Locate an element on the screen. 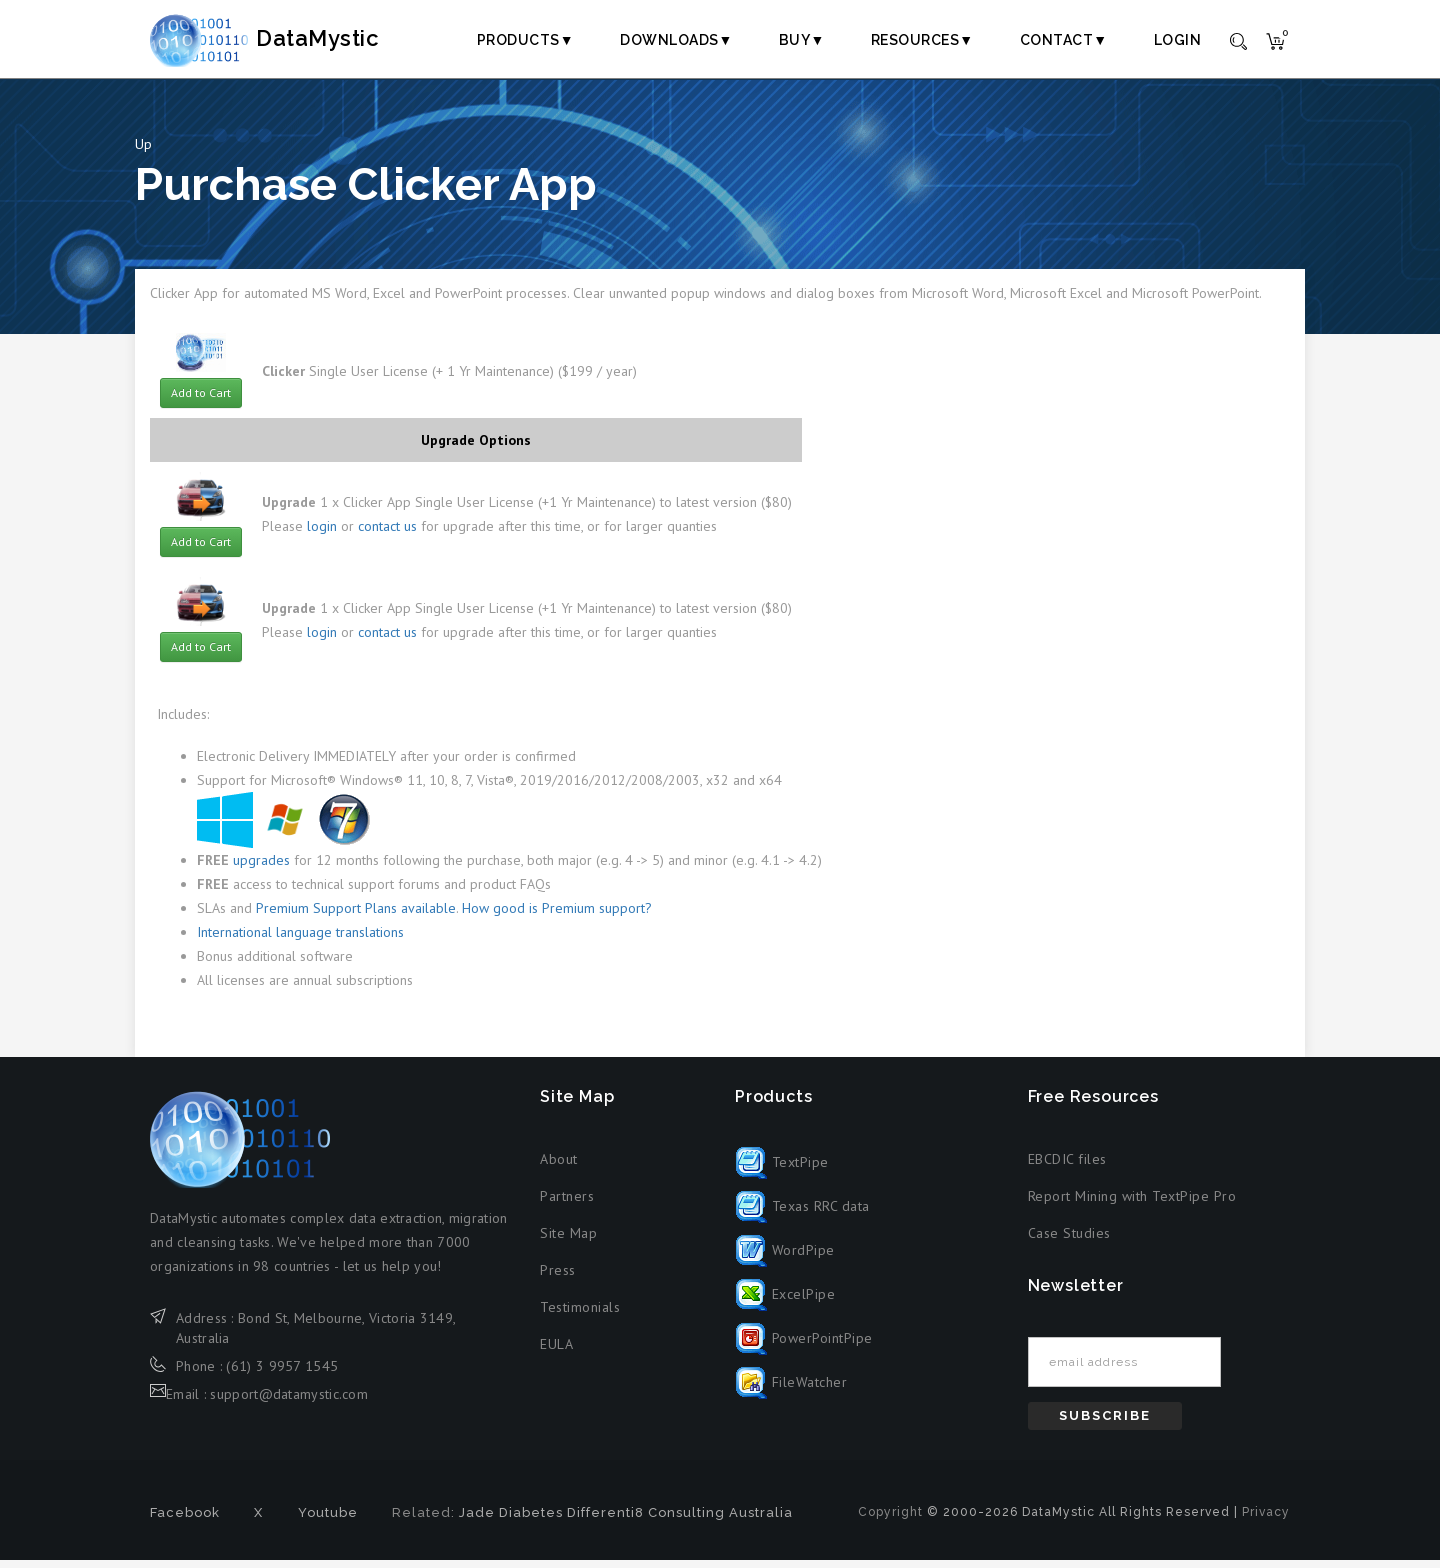  Premium Support Plans available is located at coordinates (356, 917).